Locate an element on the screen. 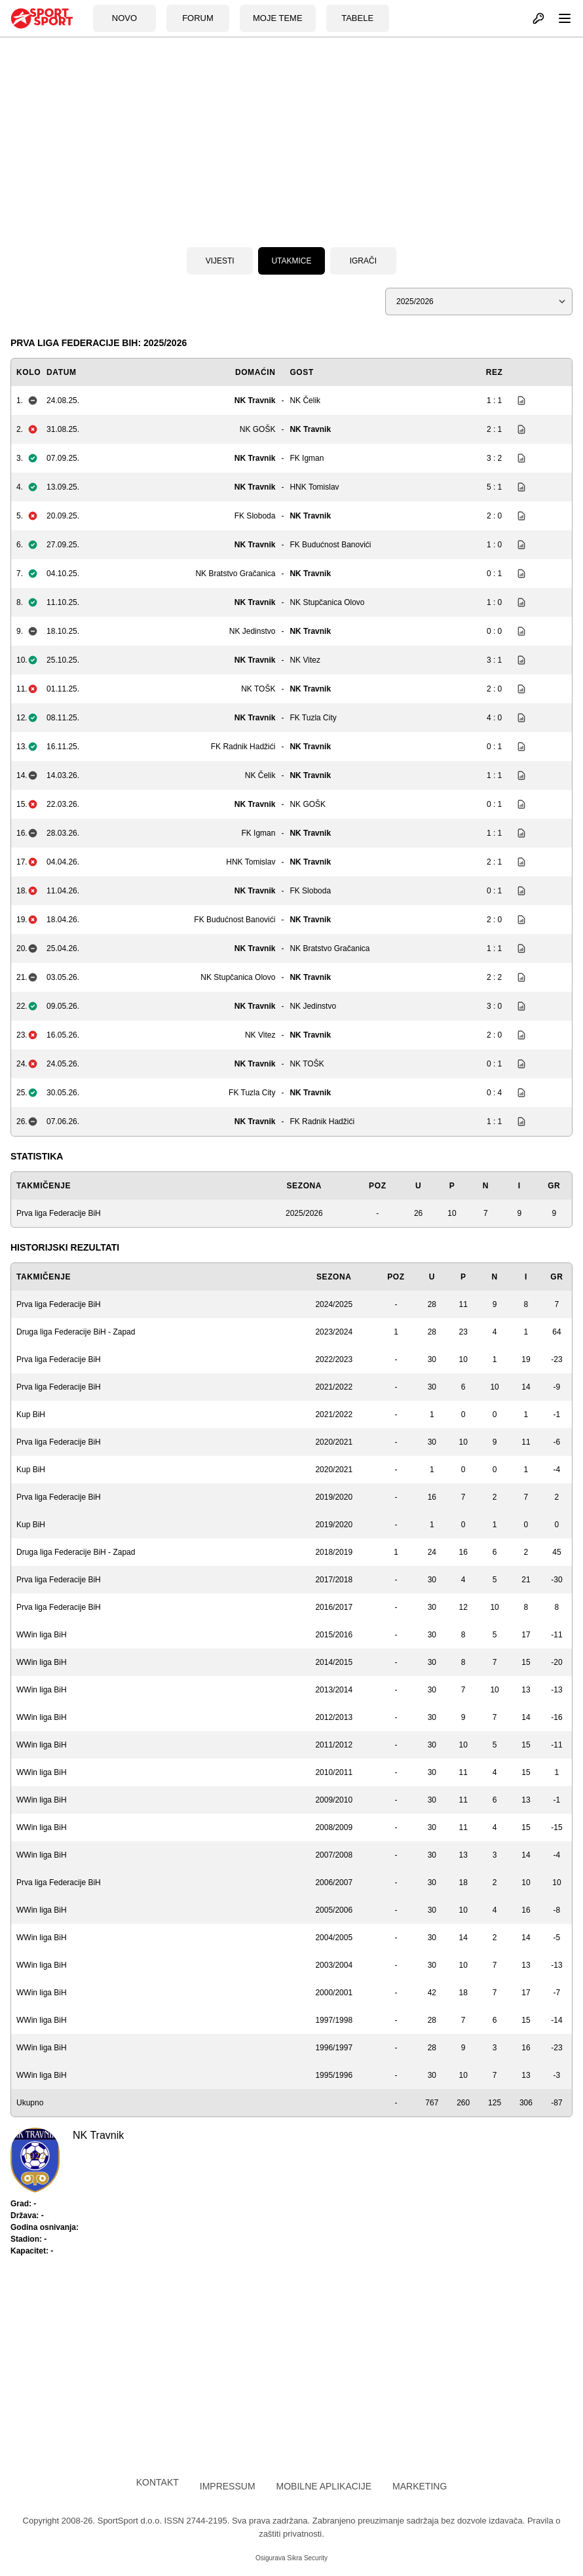  2021/2022 is located at coordinates (333, 1387).